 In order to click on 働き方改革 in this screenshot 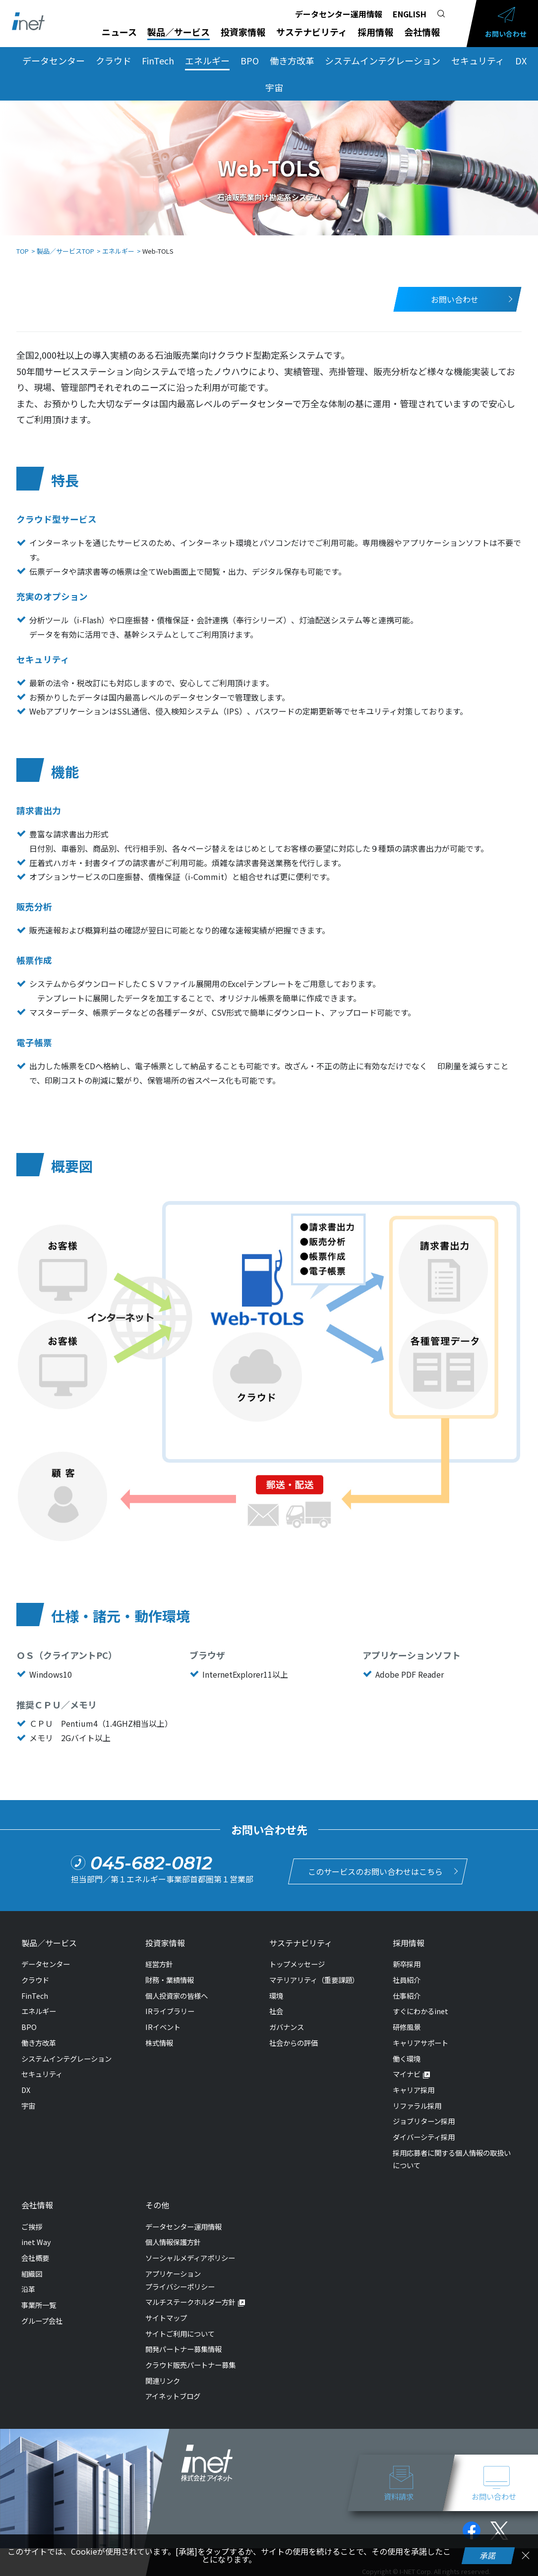, I will do `click(292, 60)`.